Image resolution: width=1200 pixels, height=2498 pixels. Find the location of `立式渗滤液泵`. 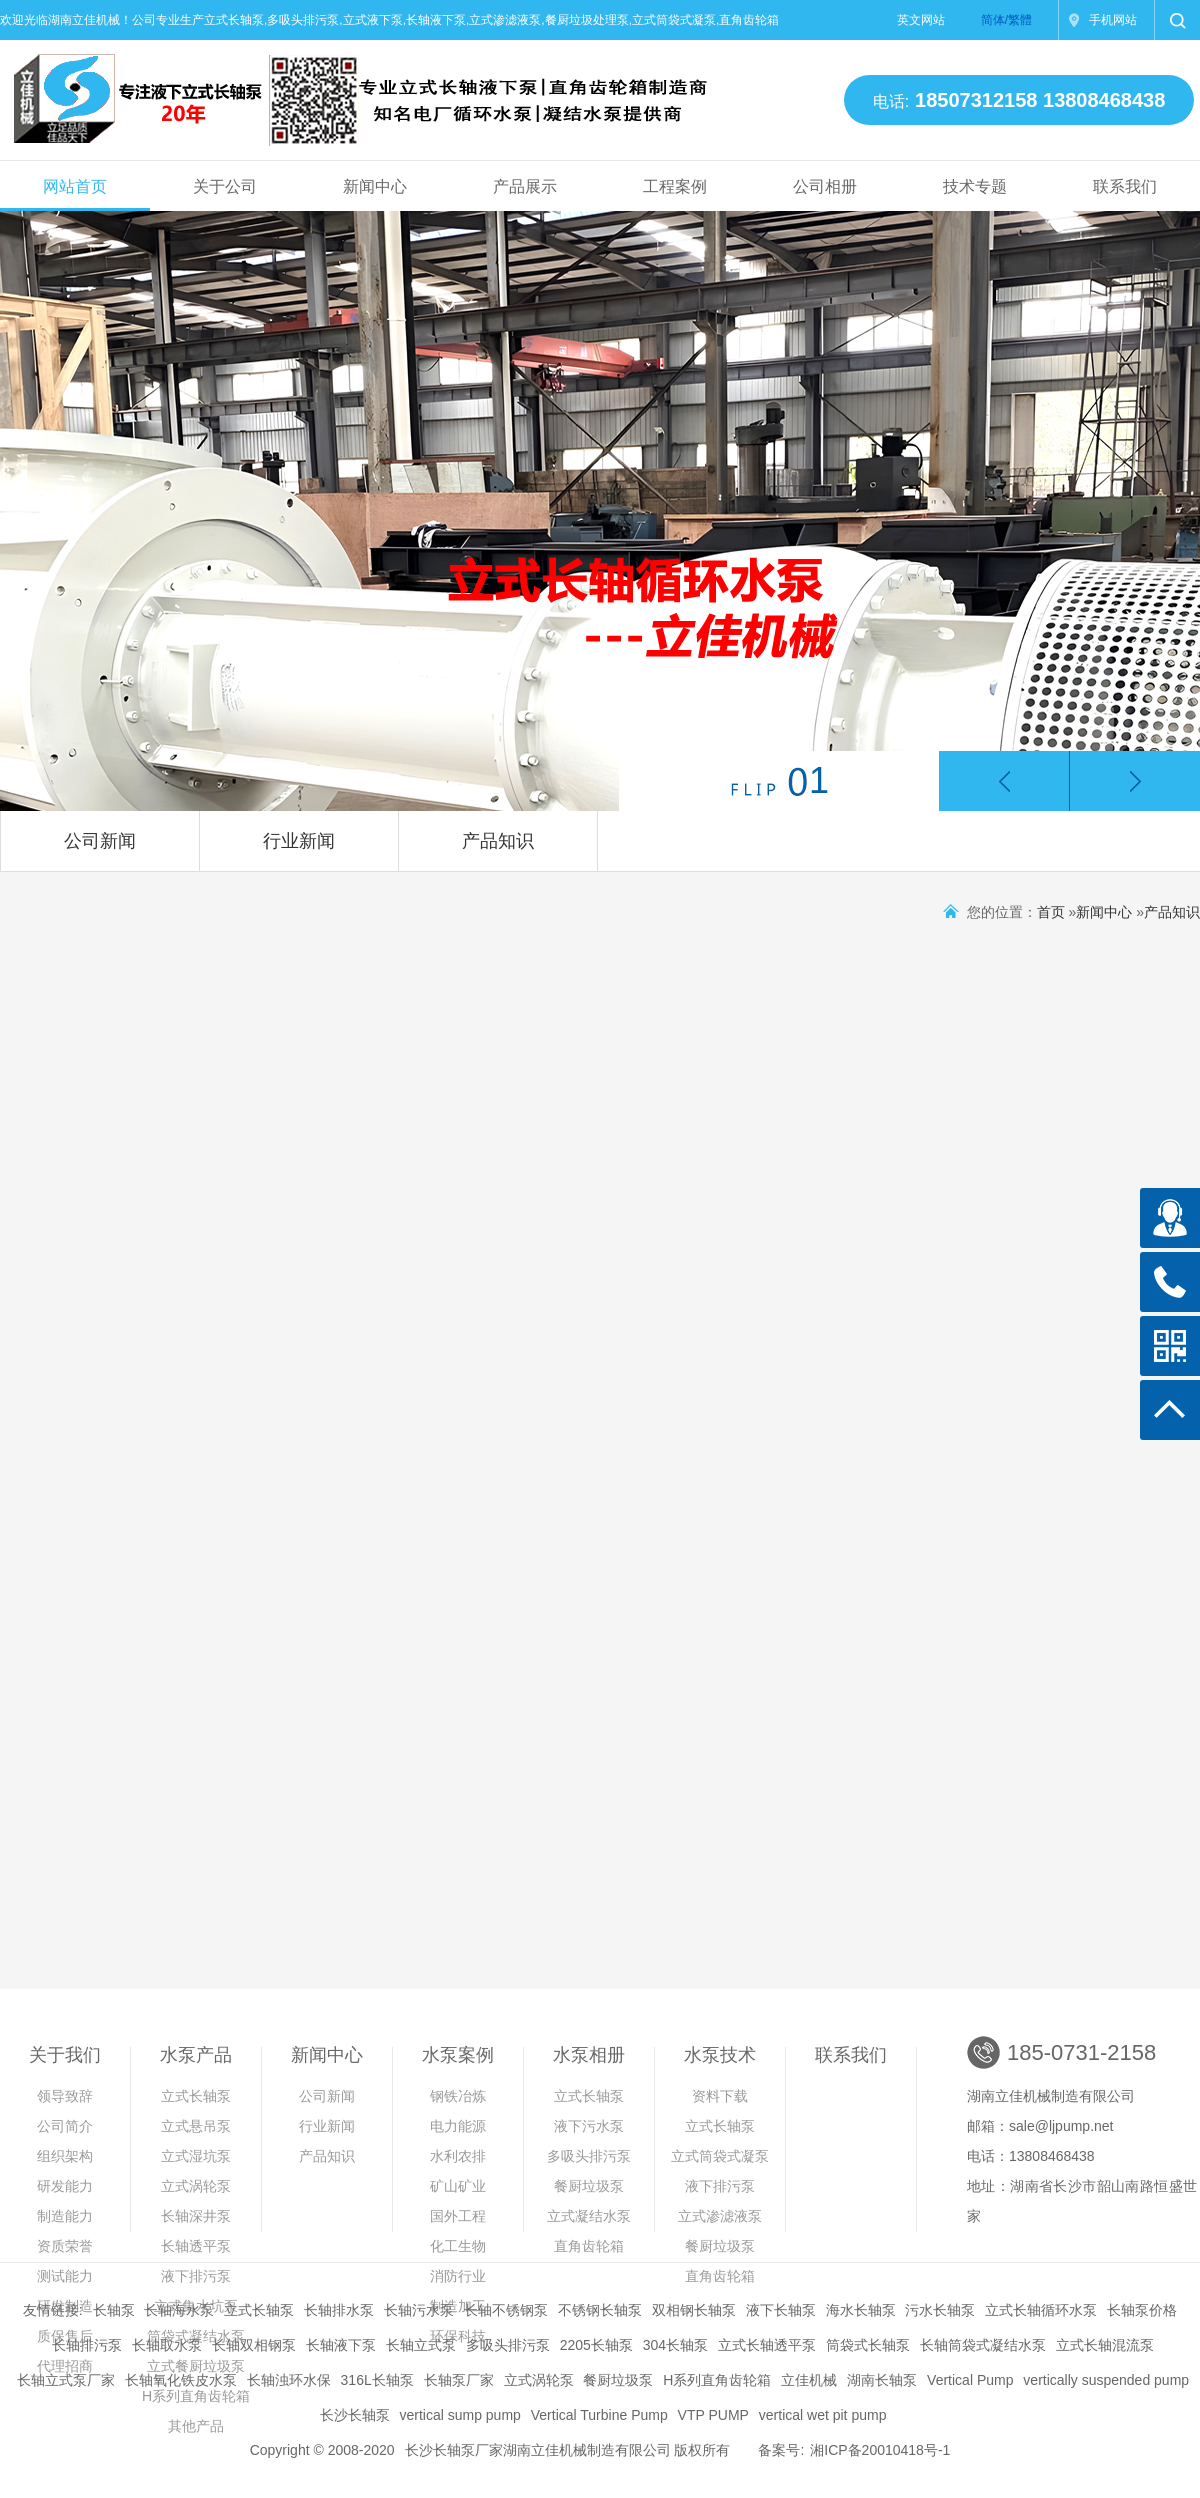

立式渗滤液泵 is located at coordinates (720, 2216).